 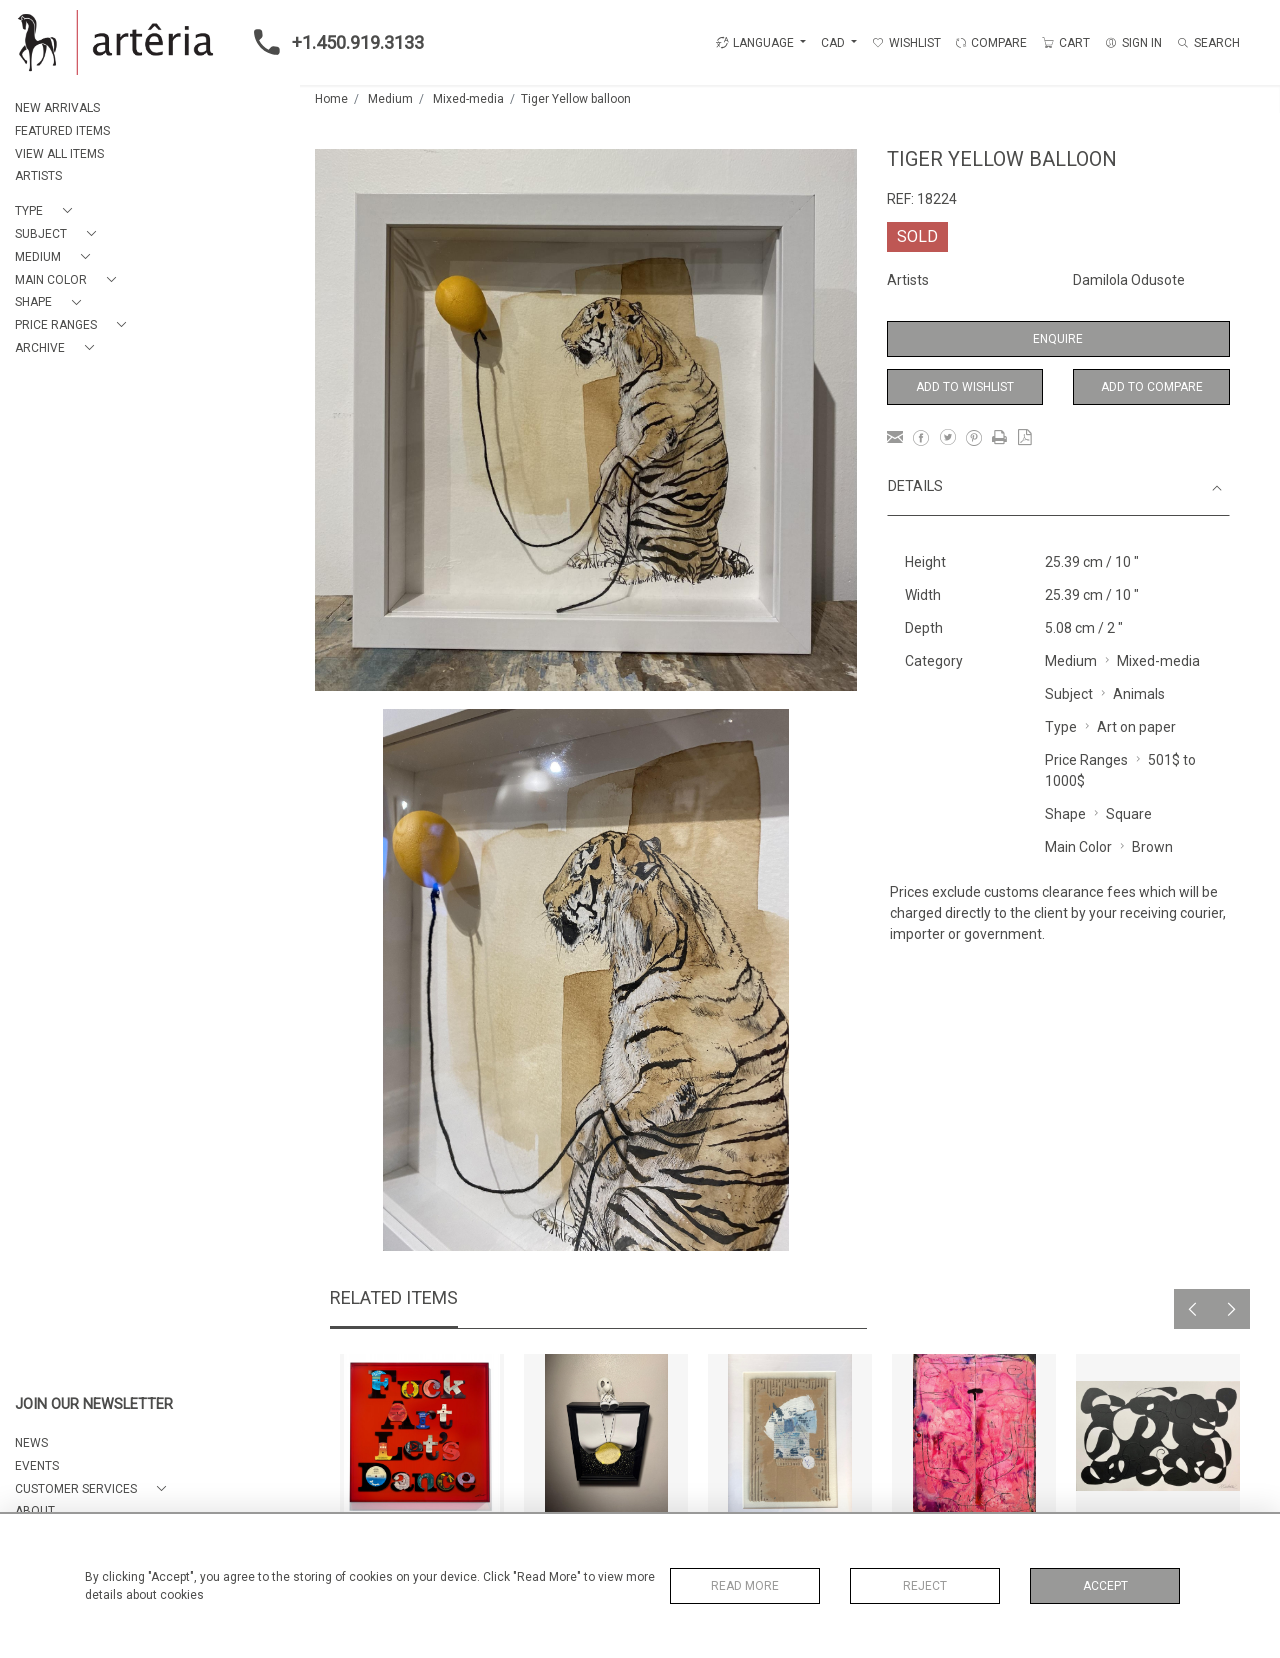 What do you see at coordinates (1129, 814) in the screenshot?
I see `Square` at bounding box center [1129, 814].